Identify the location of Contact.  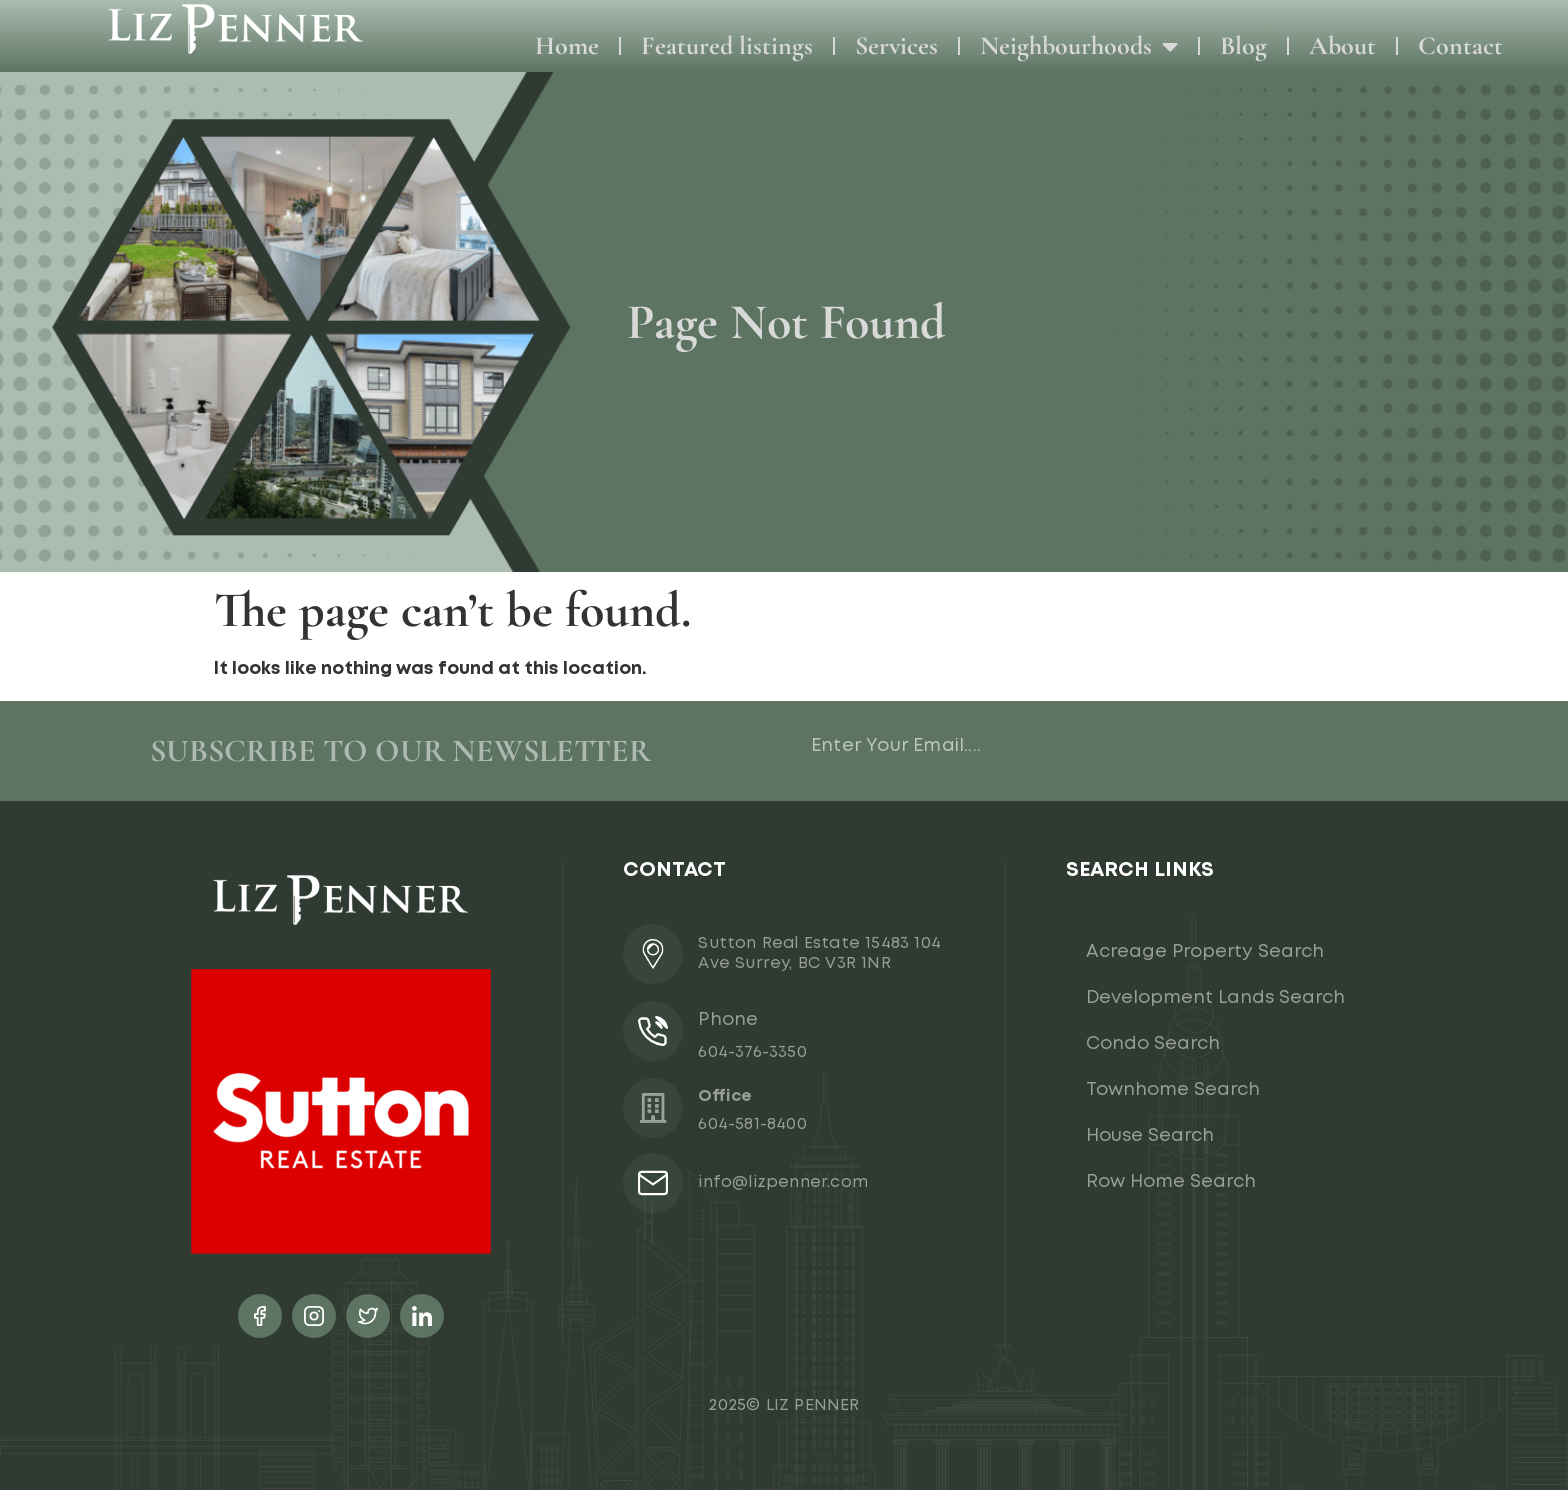
(1460, 45).